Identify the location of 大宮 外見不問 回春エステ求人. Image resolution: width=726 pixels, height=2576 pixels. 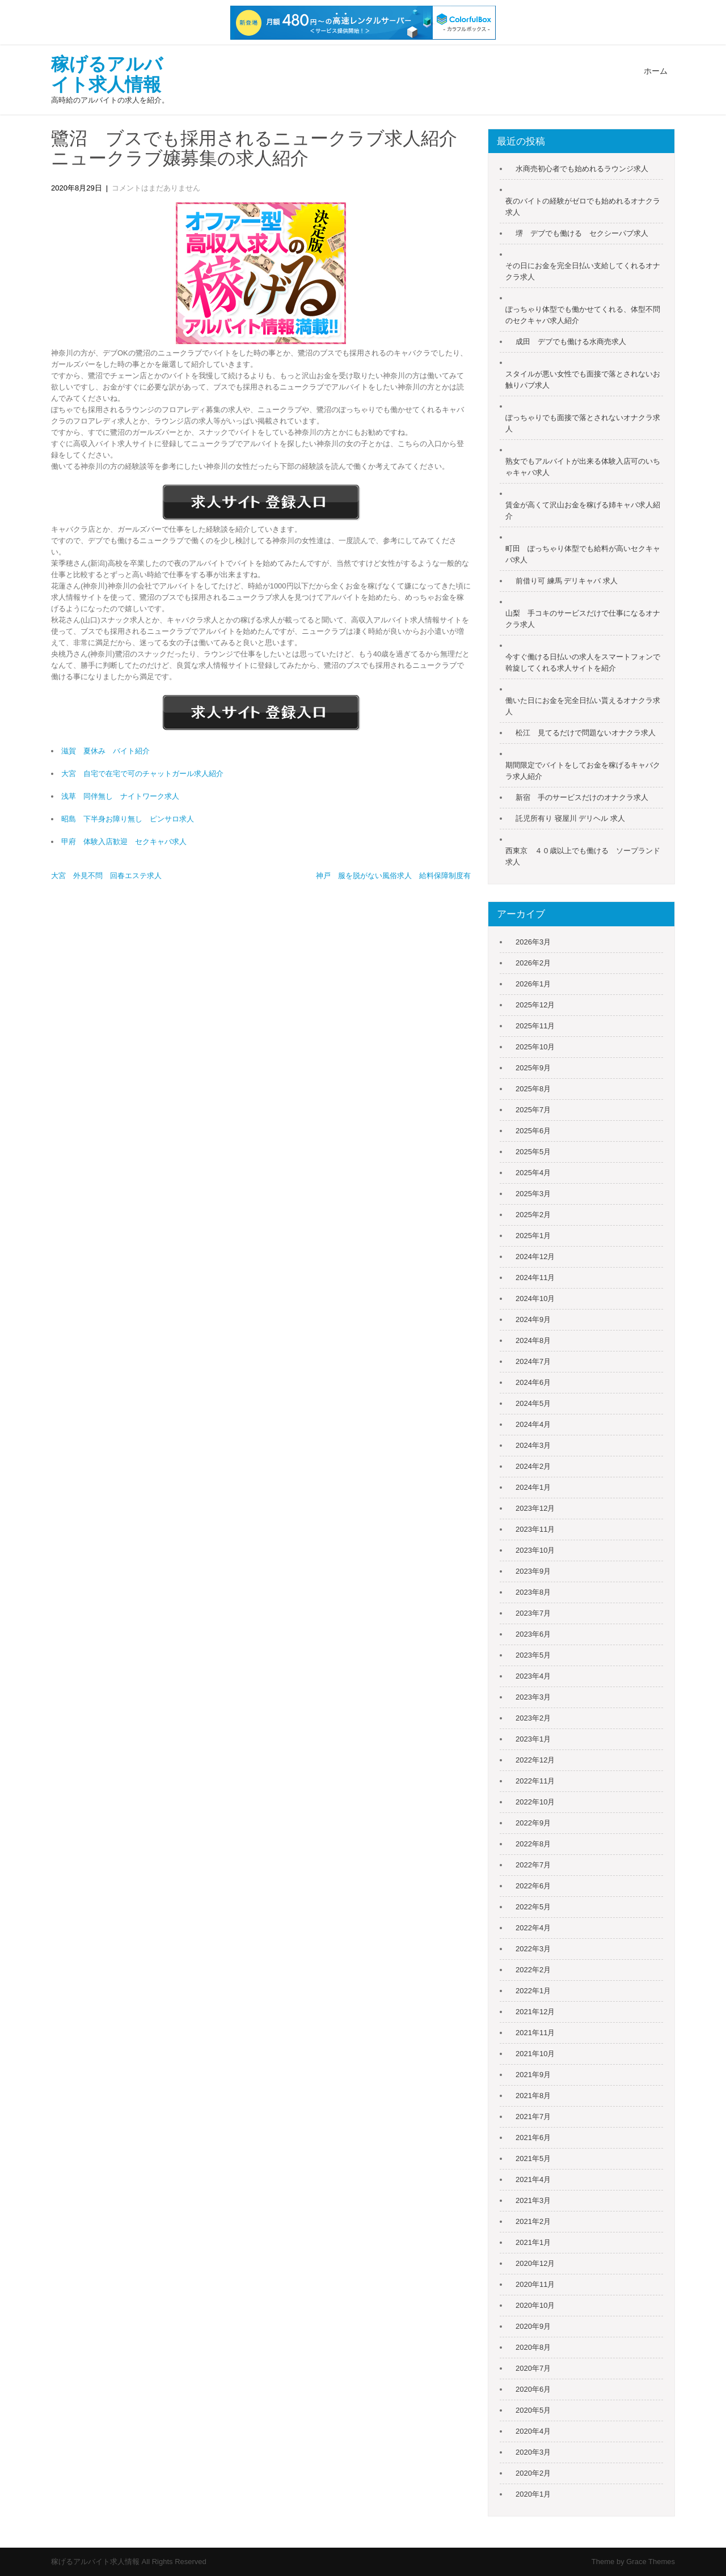
(106, 875).